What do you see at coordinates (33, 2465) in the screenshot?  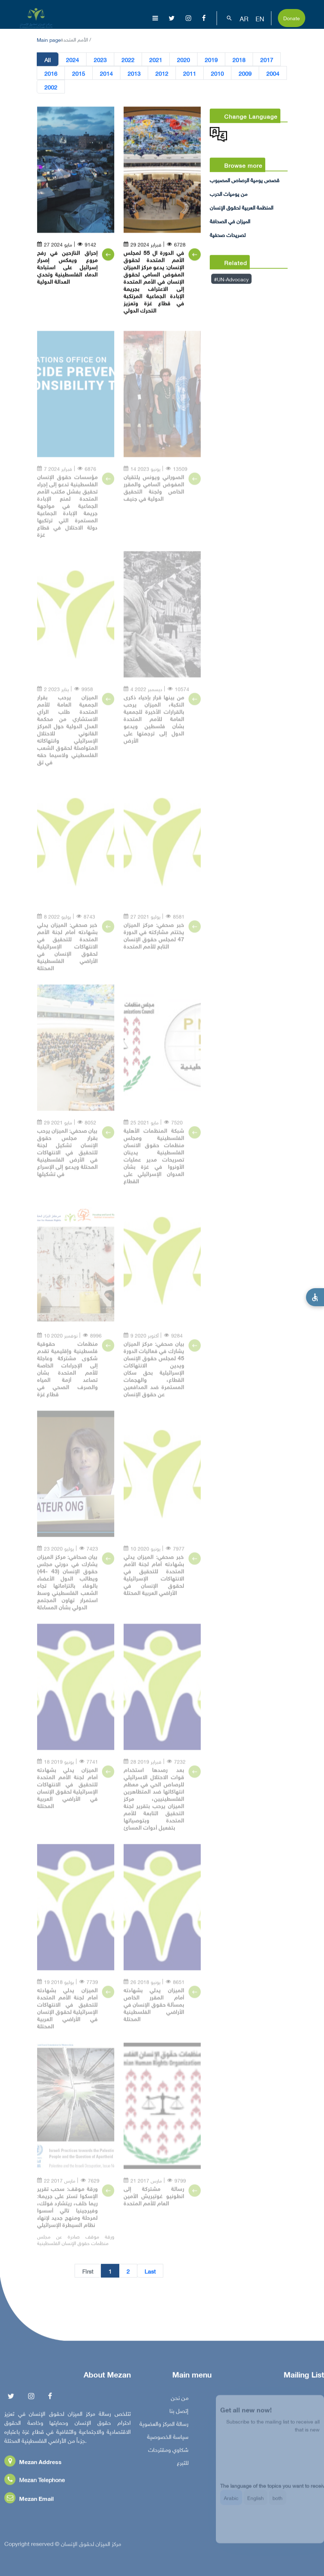 I see `Mezan Address` at bounding box center [33, 2465].